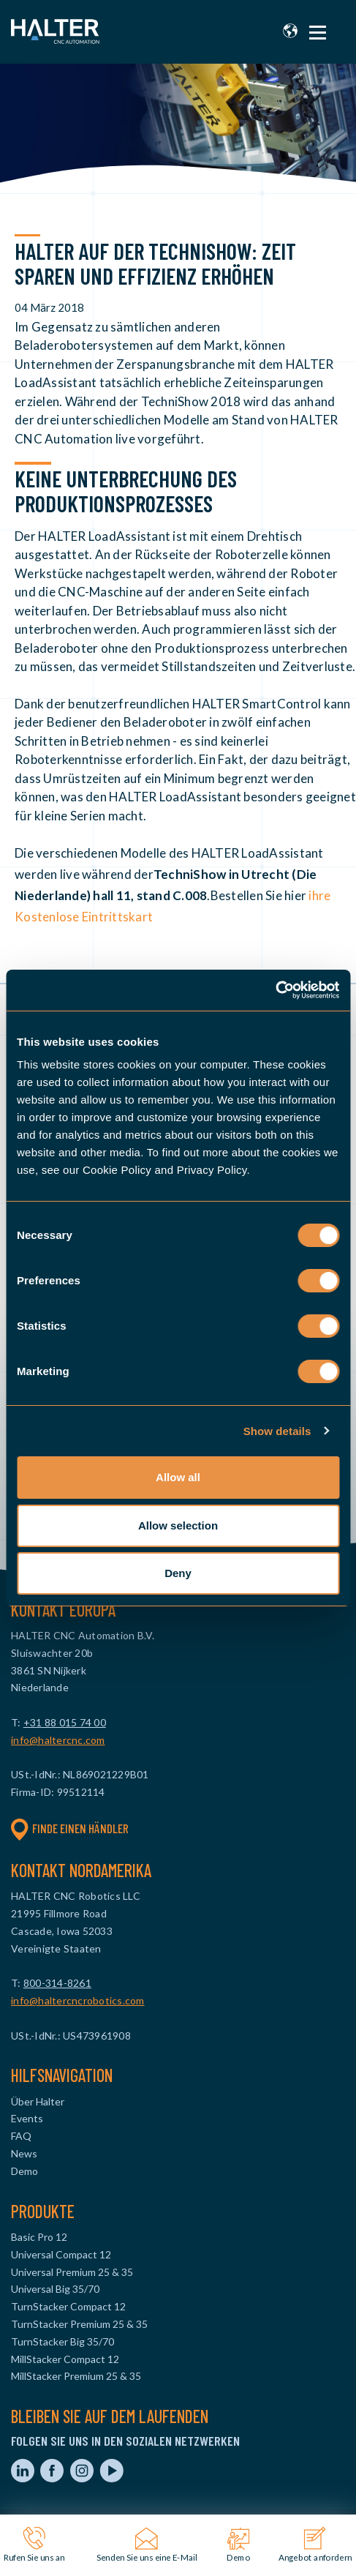 The width and height of the screenshot is (356, 2576). Describe the element at coordinates (178, 1525) in the screenshot. I see `Allow selection` at that location.